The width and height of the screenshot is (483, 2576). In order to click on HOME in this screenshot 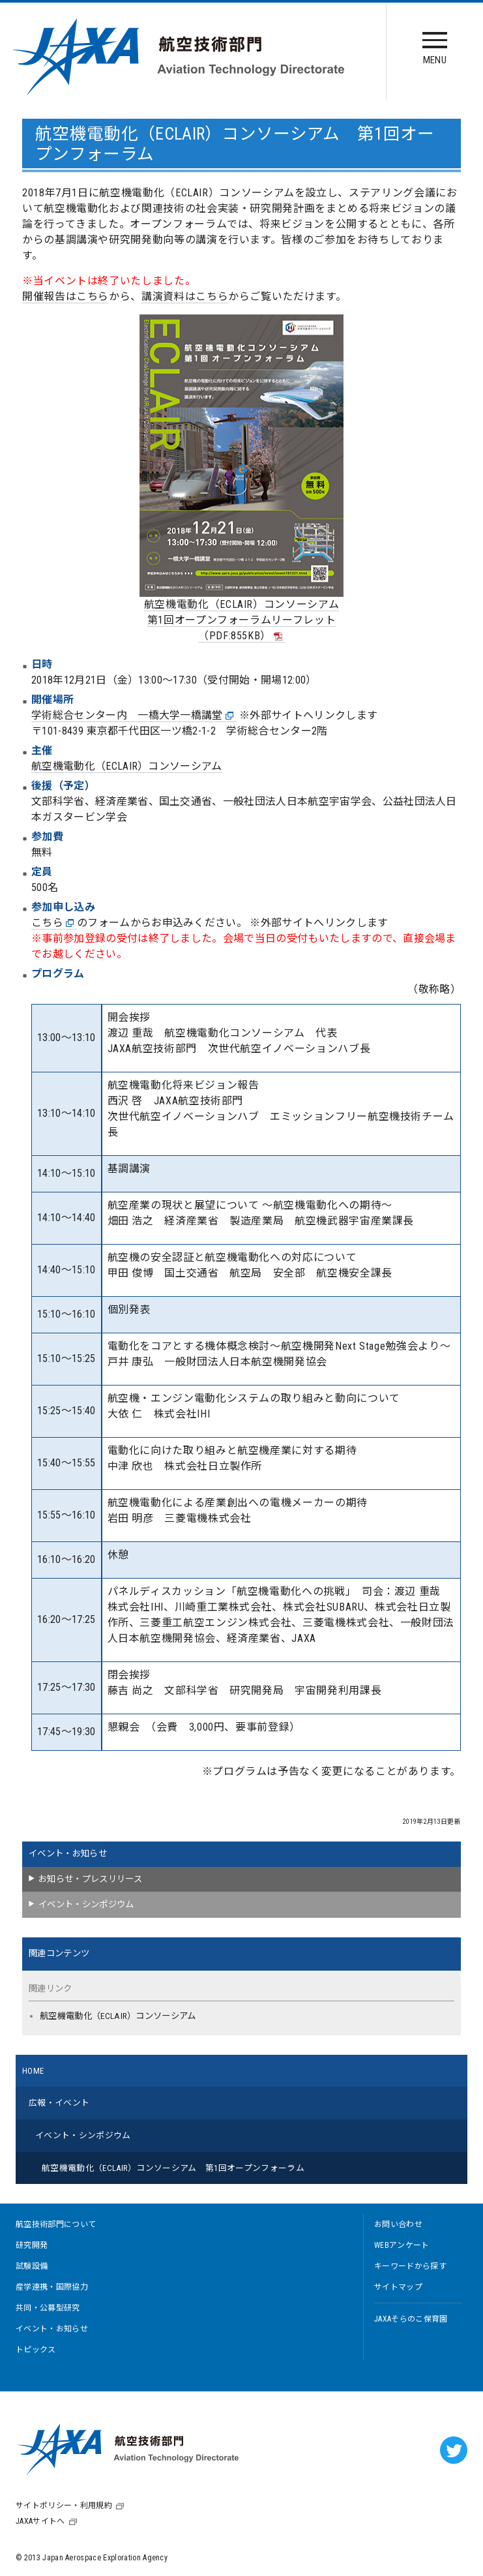, I will do `click(33, 2071)`.